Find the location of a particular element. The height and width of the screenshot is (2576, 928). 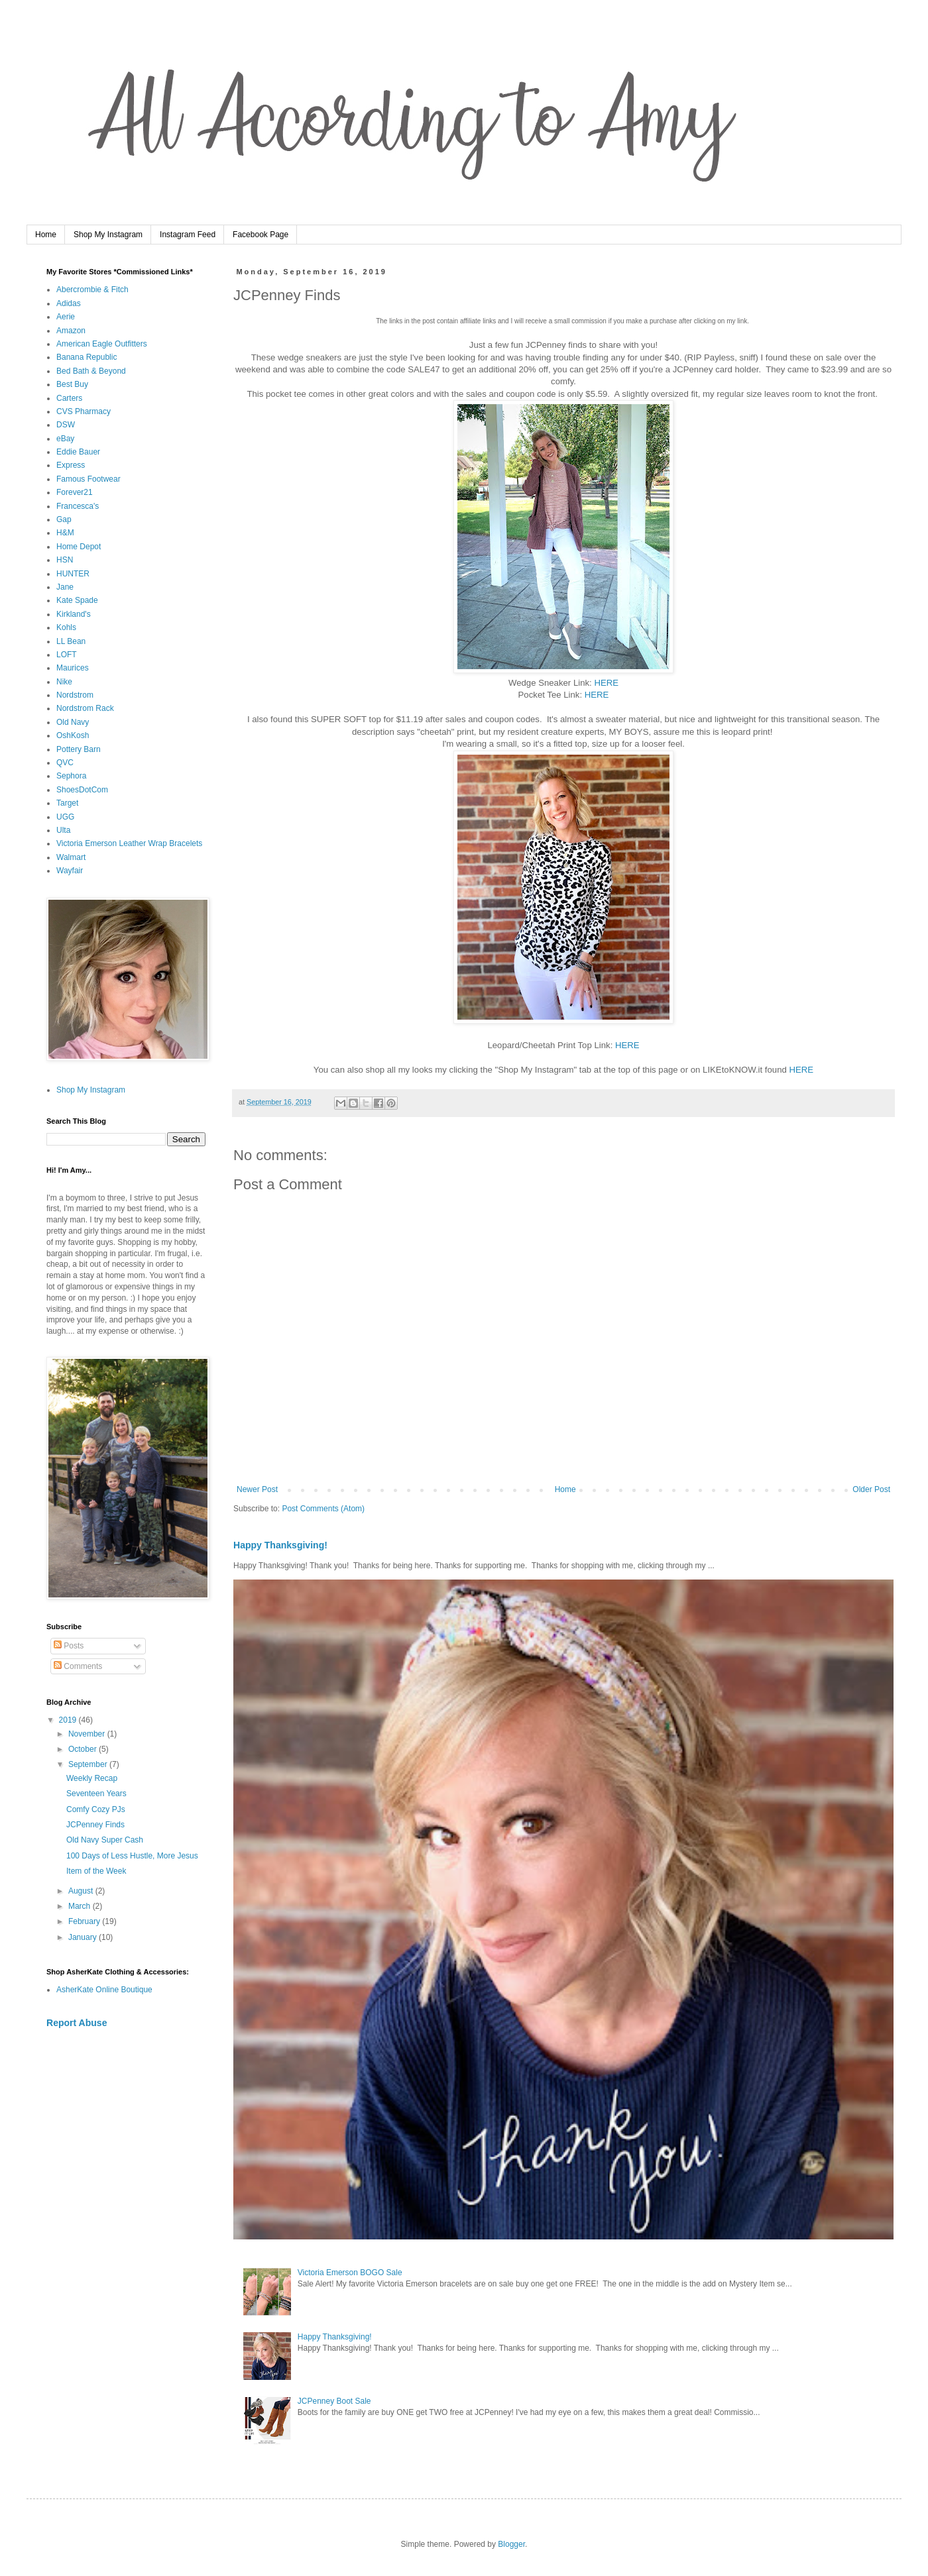

LOFT is located at coordinates (66, 654).